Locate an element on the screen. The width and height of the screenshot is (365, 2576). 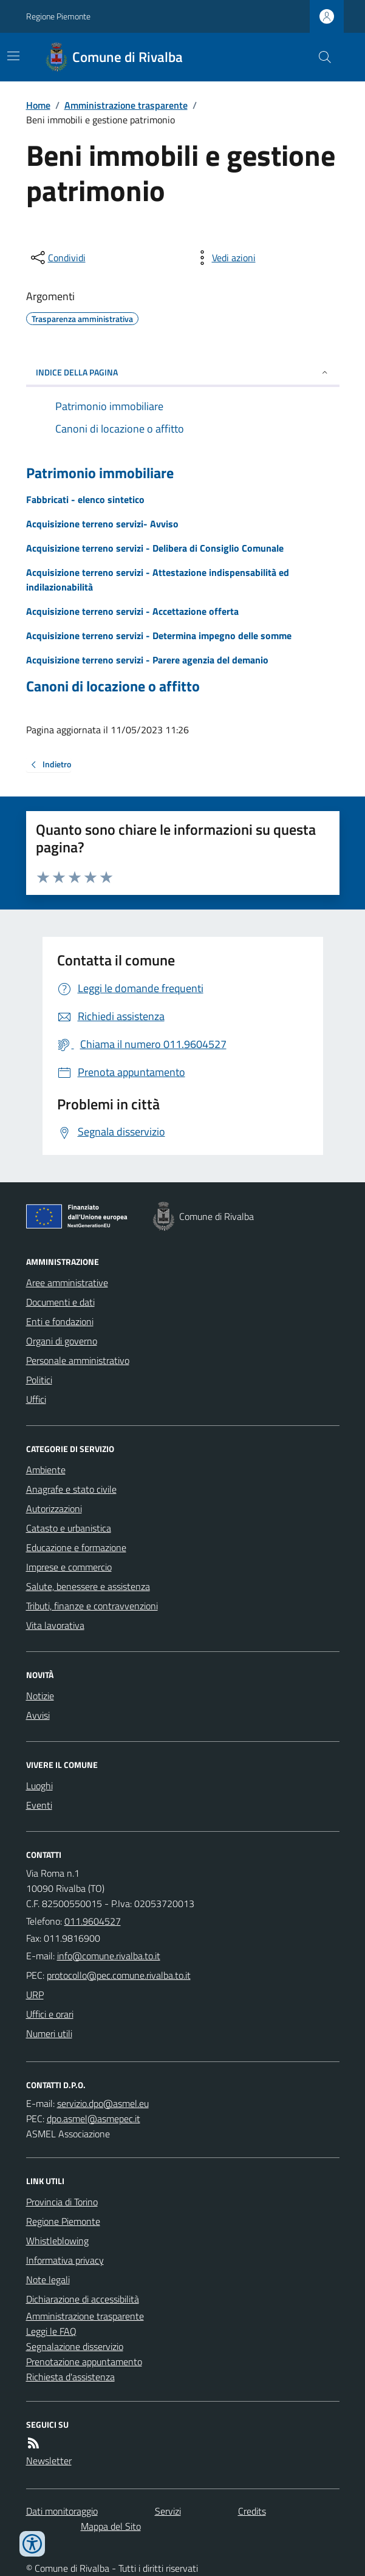
Anagrafe e stato civile is located at coordinates (71, 1489).